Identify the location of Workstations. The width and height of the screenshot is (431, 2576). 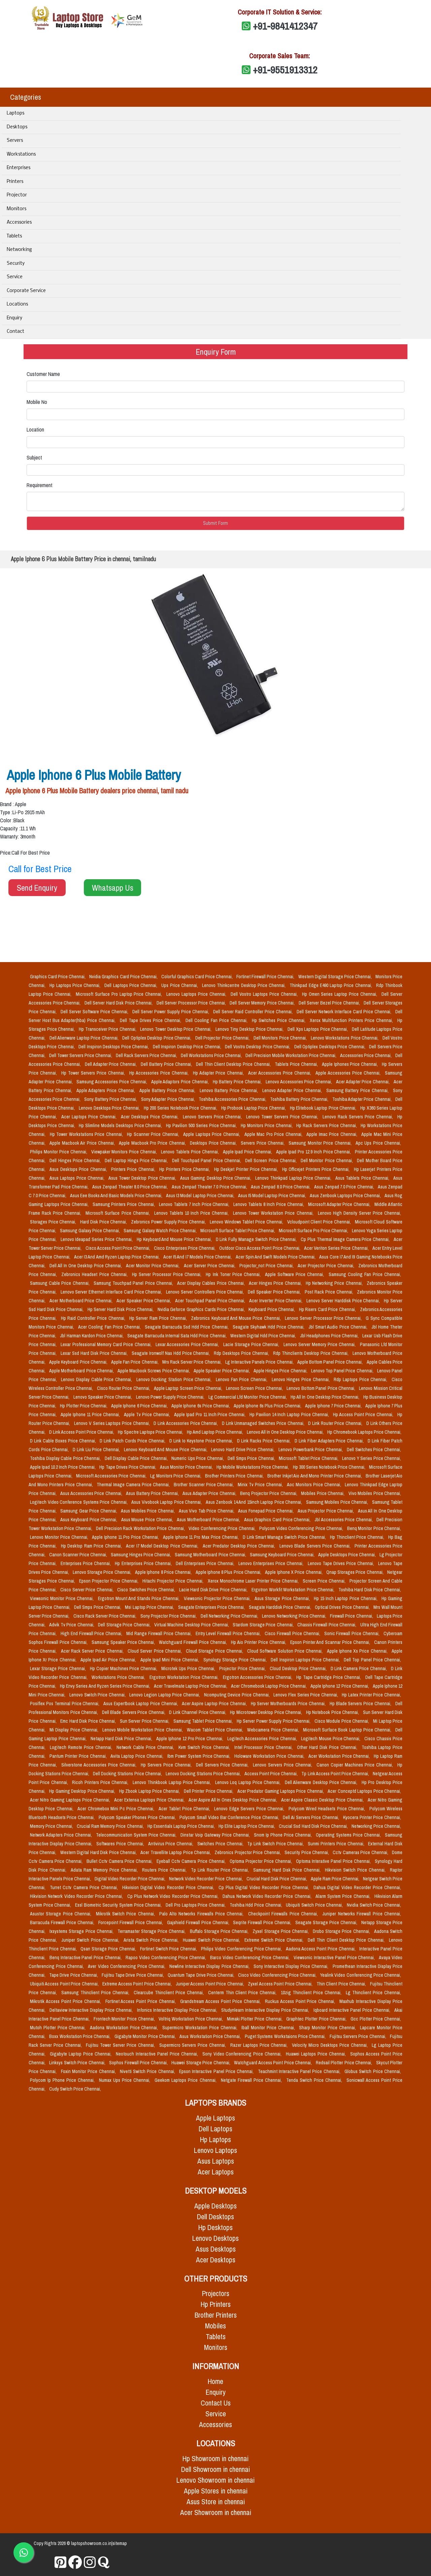
(21, 154).